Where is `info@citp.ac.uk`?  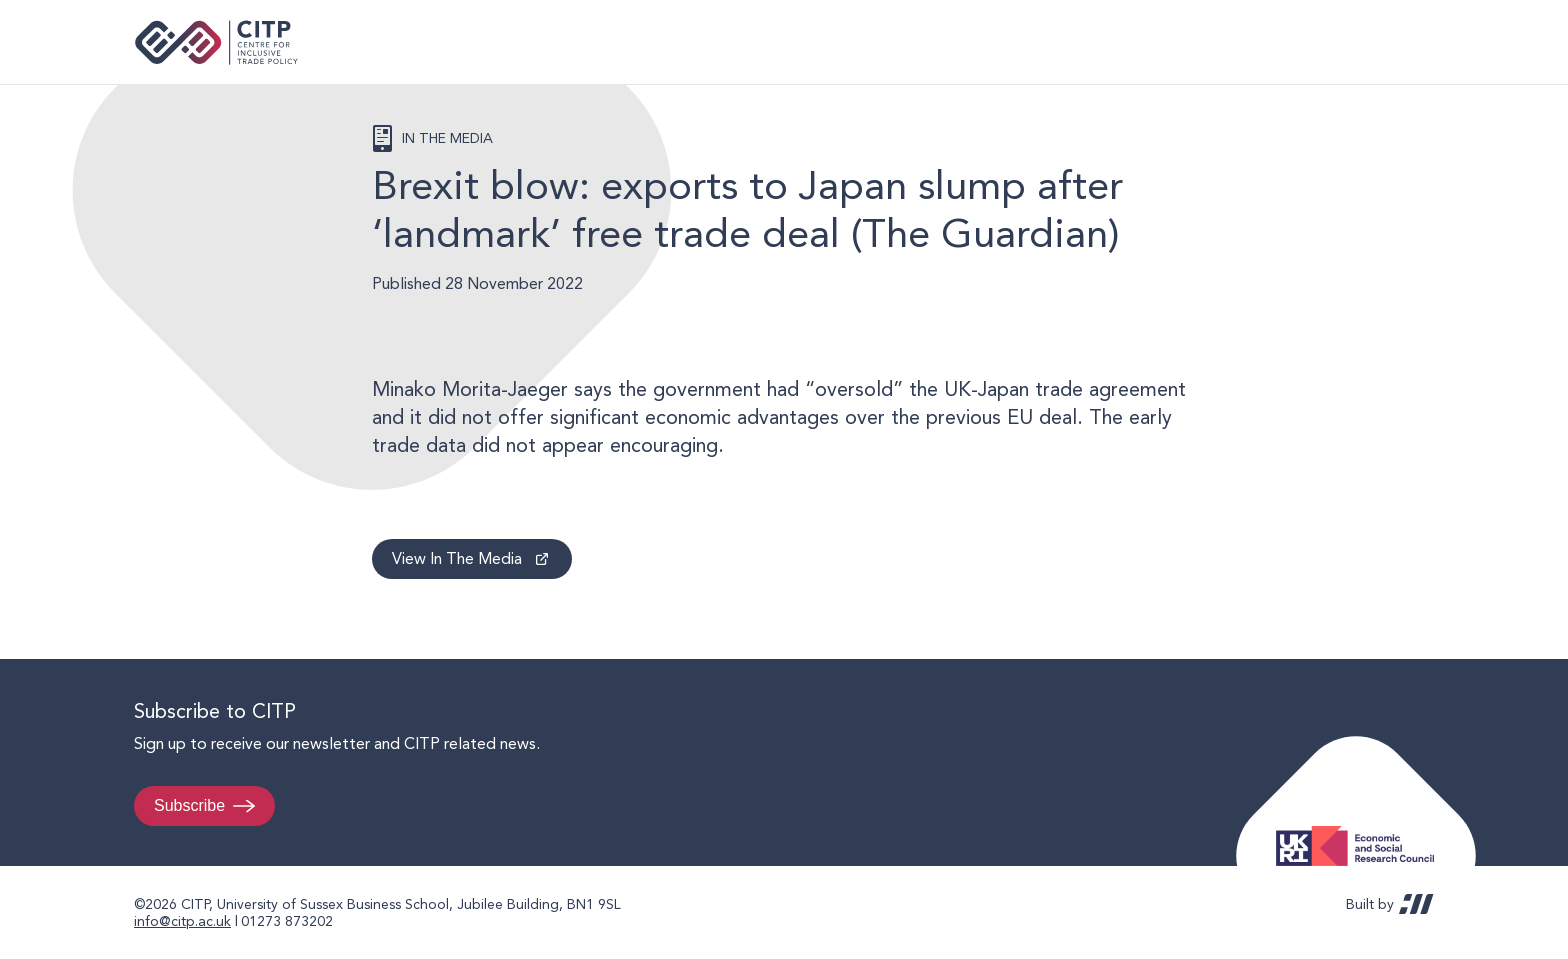 info@citp.ac.uk is located at coordinates (182, 921).